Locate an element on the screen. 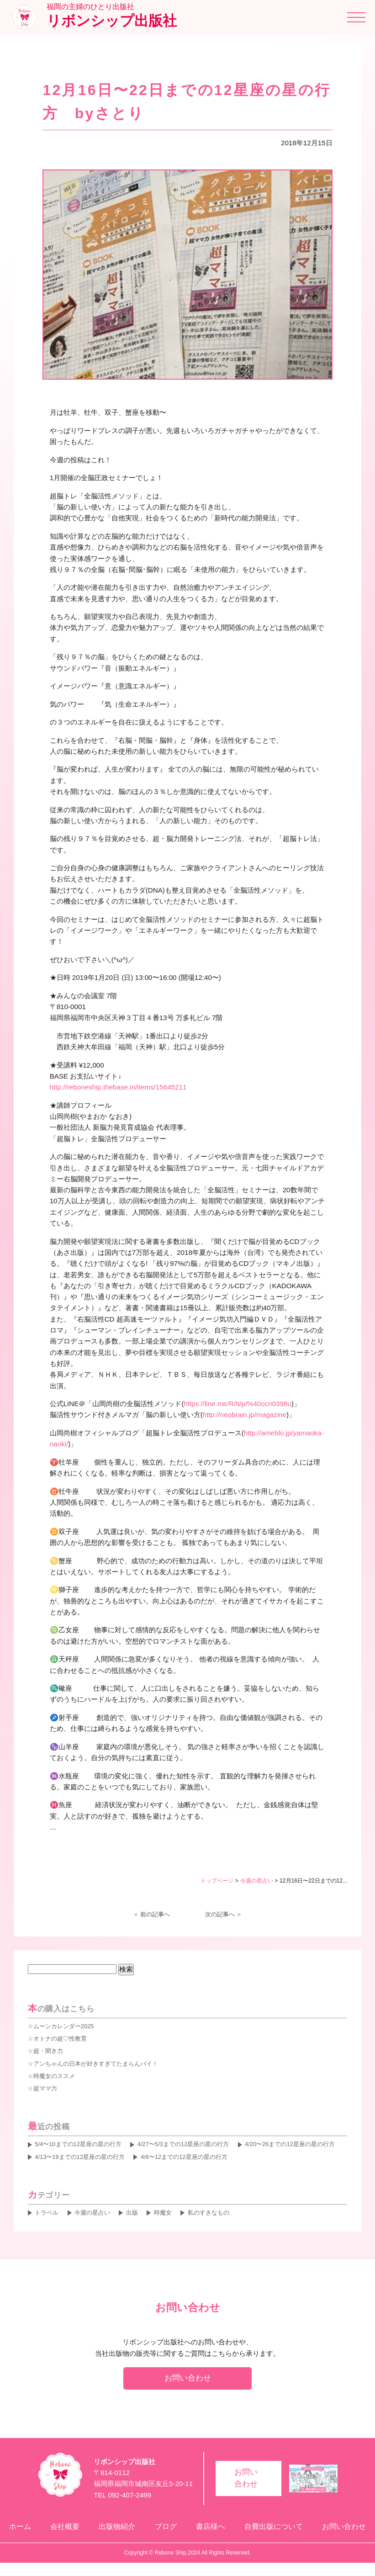  http://reboneship.thebase.in/items/15645211 is located at coordinates (118, 1087).